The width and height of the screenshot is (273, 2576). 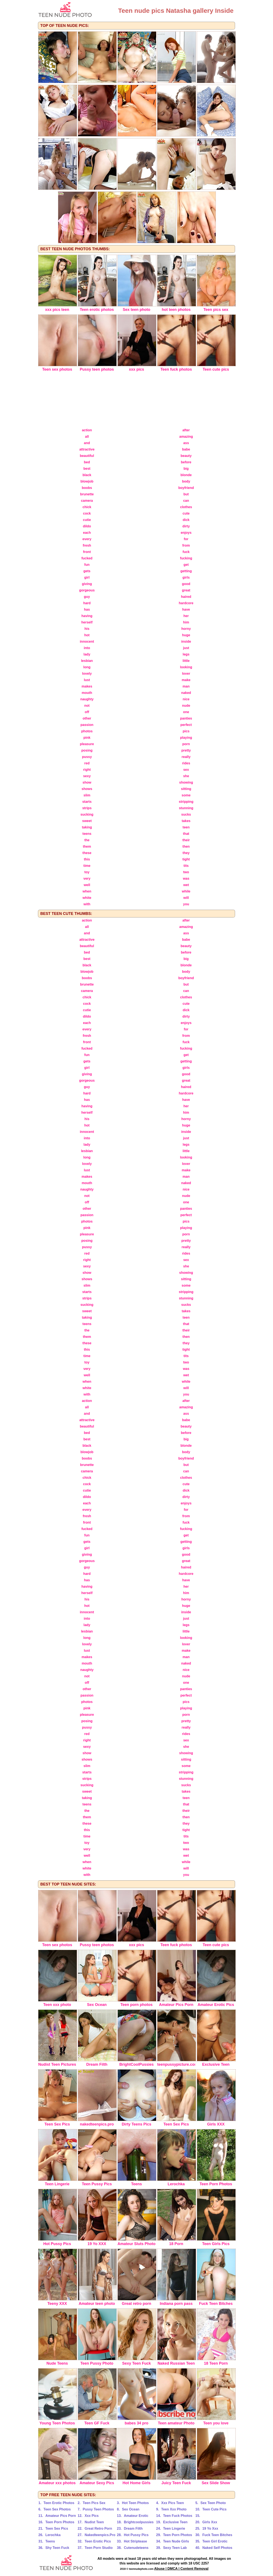 I want to click on lust, so click(x=87, y=680).